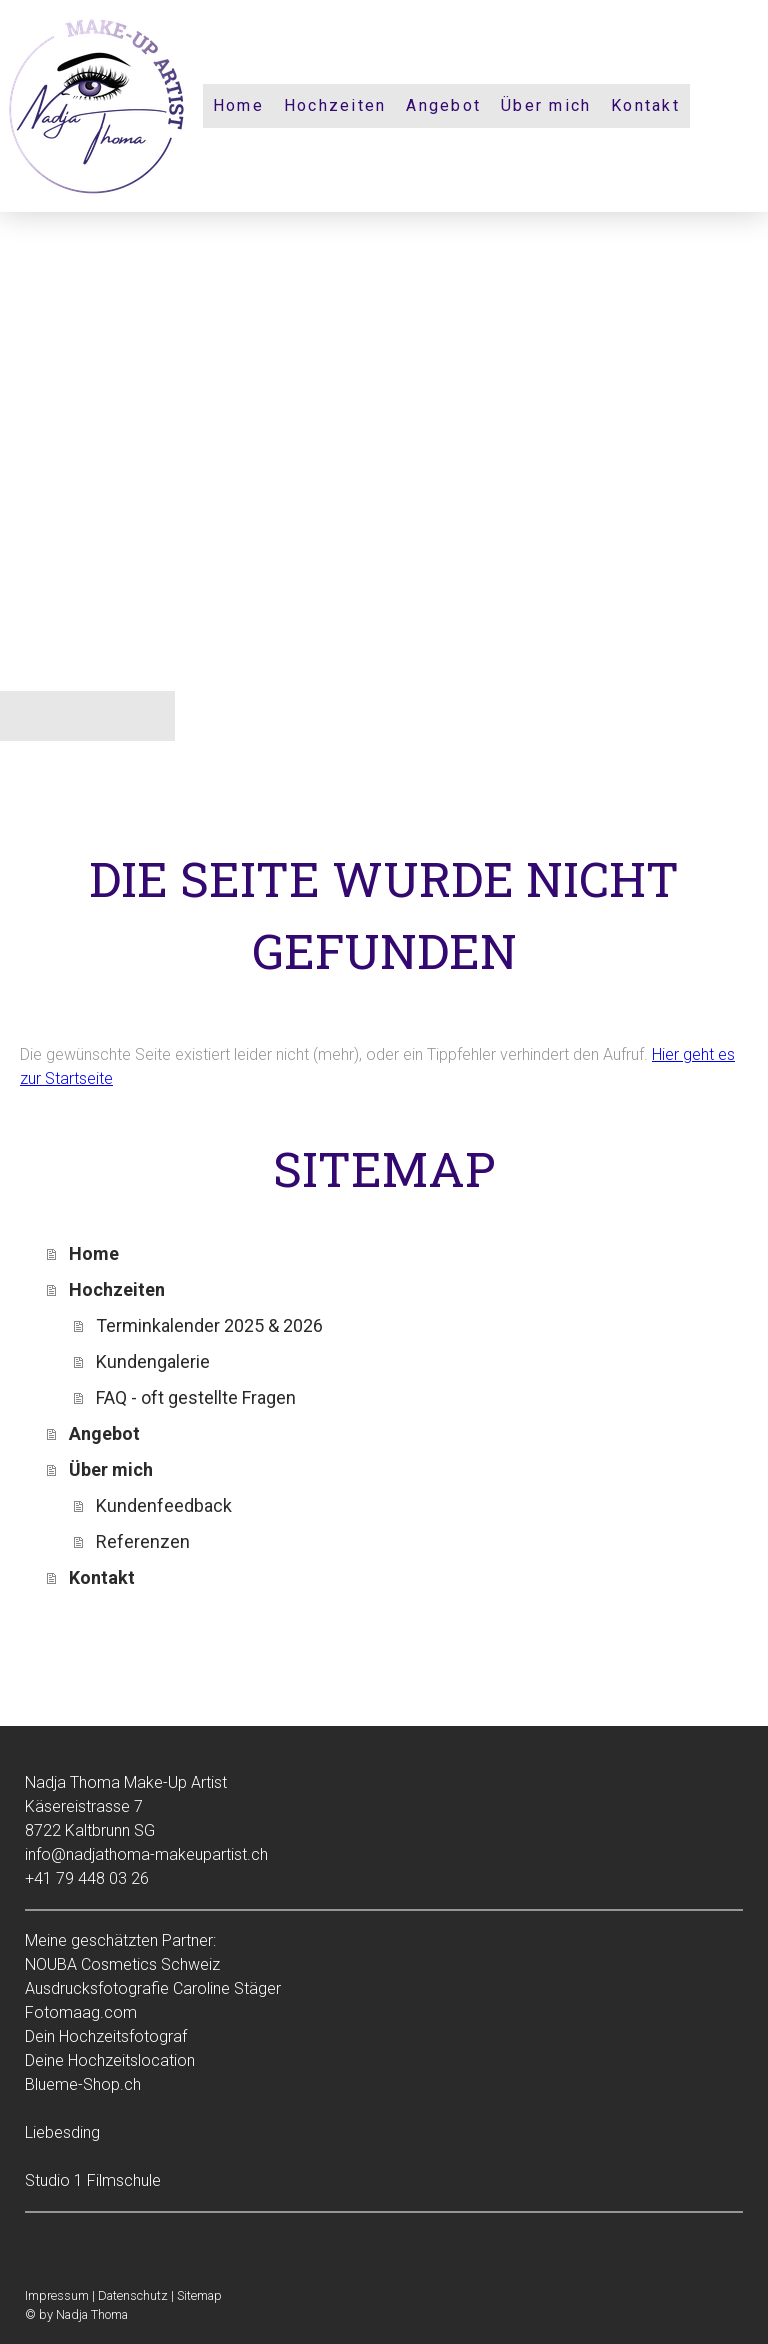  I want to click on Liebesding, so click(62, 2132).